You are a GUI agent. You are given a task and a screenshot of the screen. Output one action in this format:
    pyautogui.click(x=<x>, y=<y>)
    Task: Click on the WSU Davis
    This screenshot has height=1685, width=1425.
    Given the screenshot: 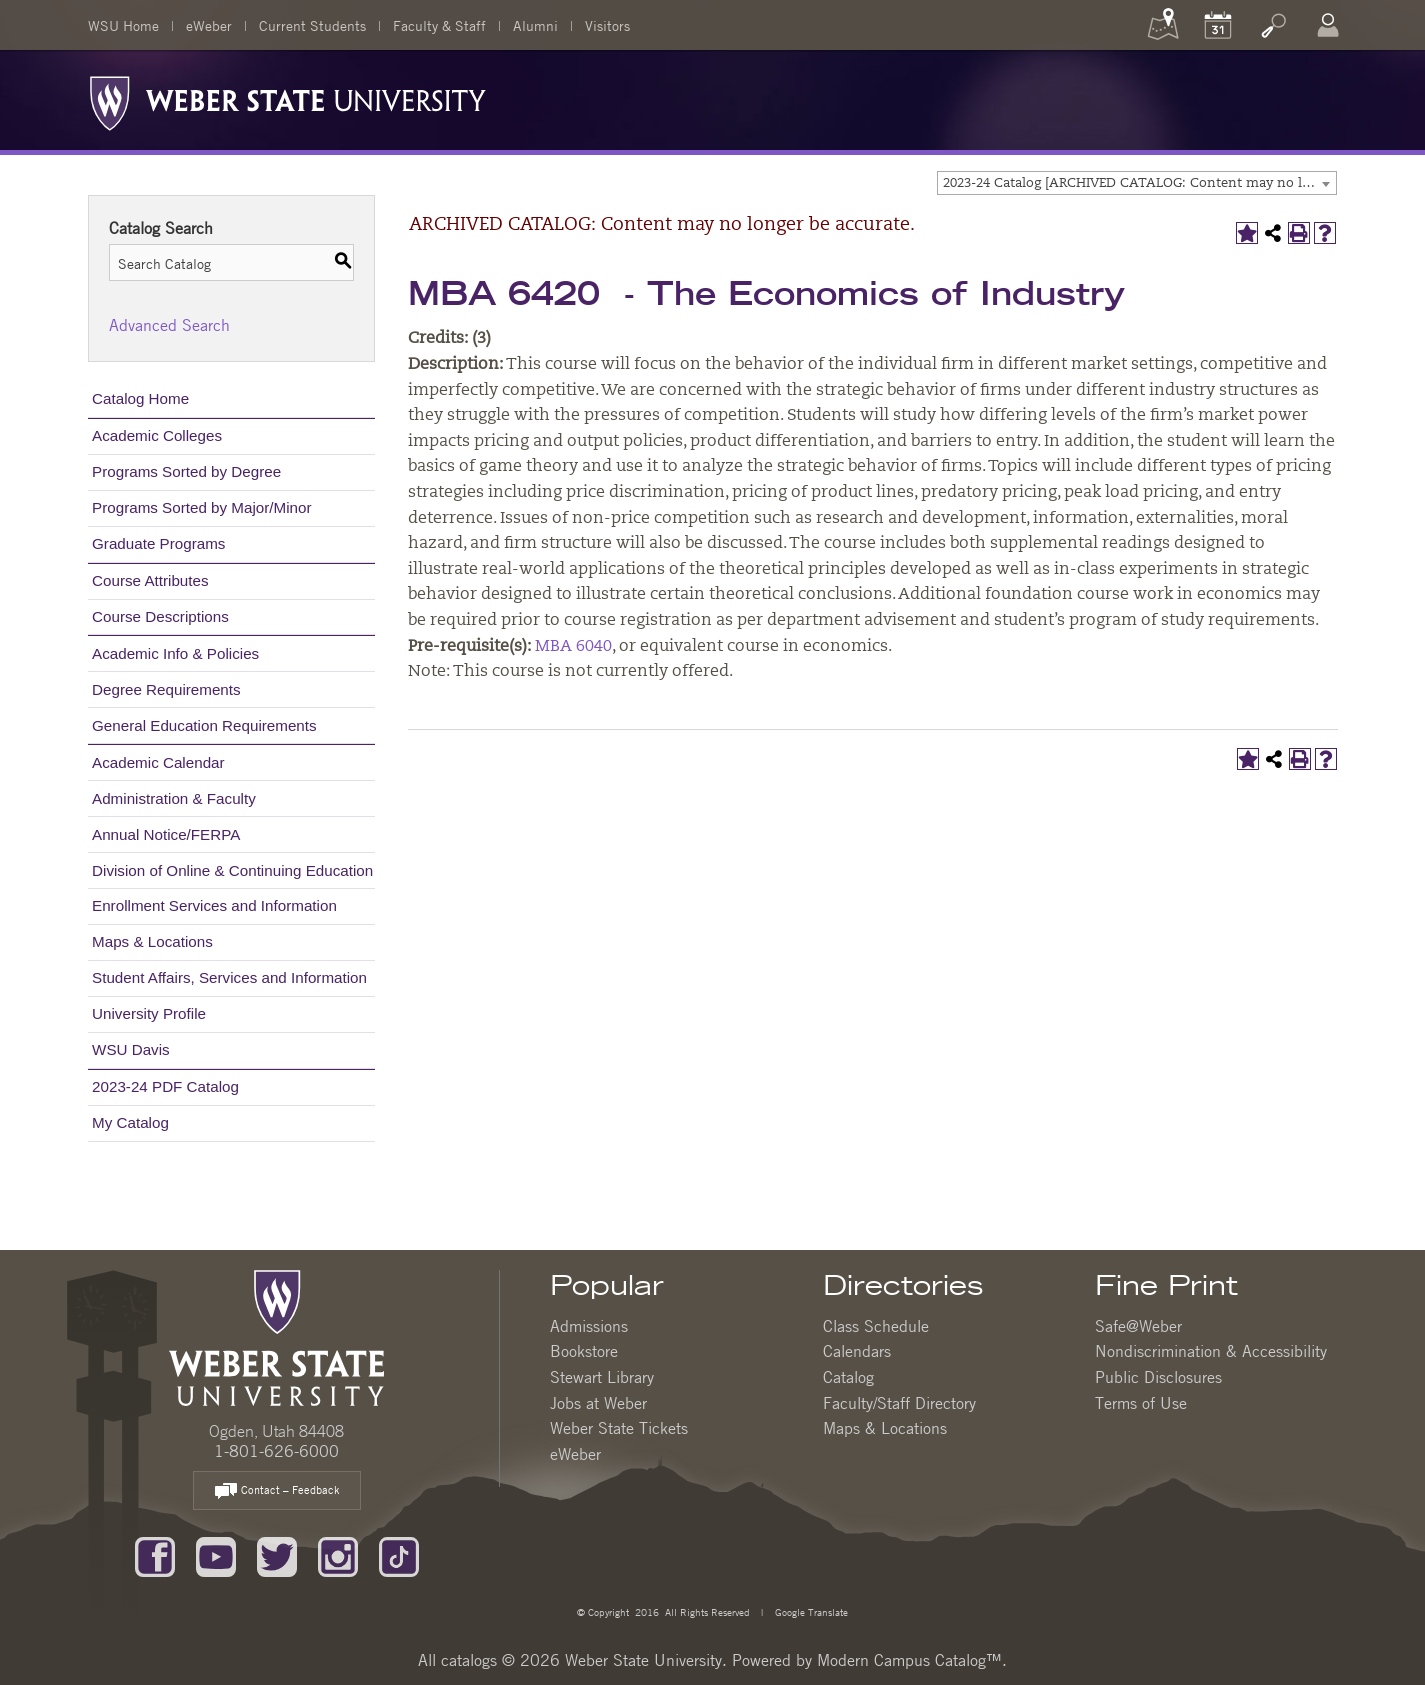 What is the action you would take?
    pyautogui.click(x=131, y=1049)
    